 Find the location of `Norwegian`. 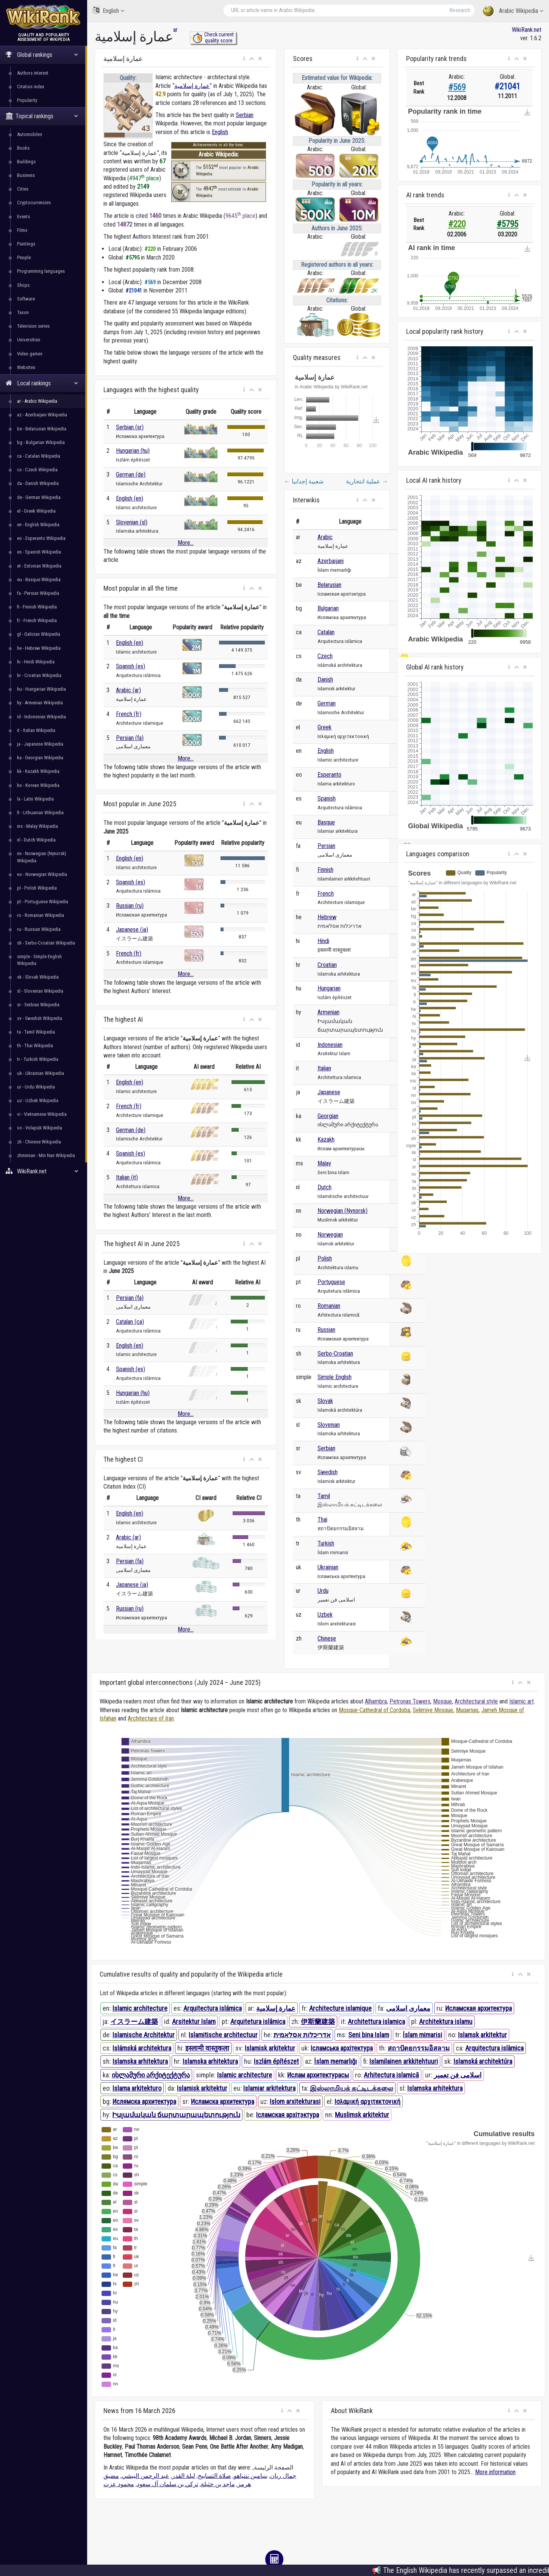

Norwegian is located at coordinates (330, 1234).